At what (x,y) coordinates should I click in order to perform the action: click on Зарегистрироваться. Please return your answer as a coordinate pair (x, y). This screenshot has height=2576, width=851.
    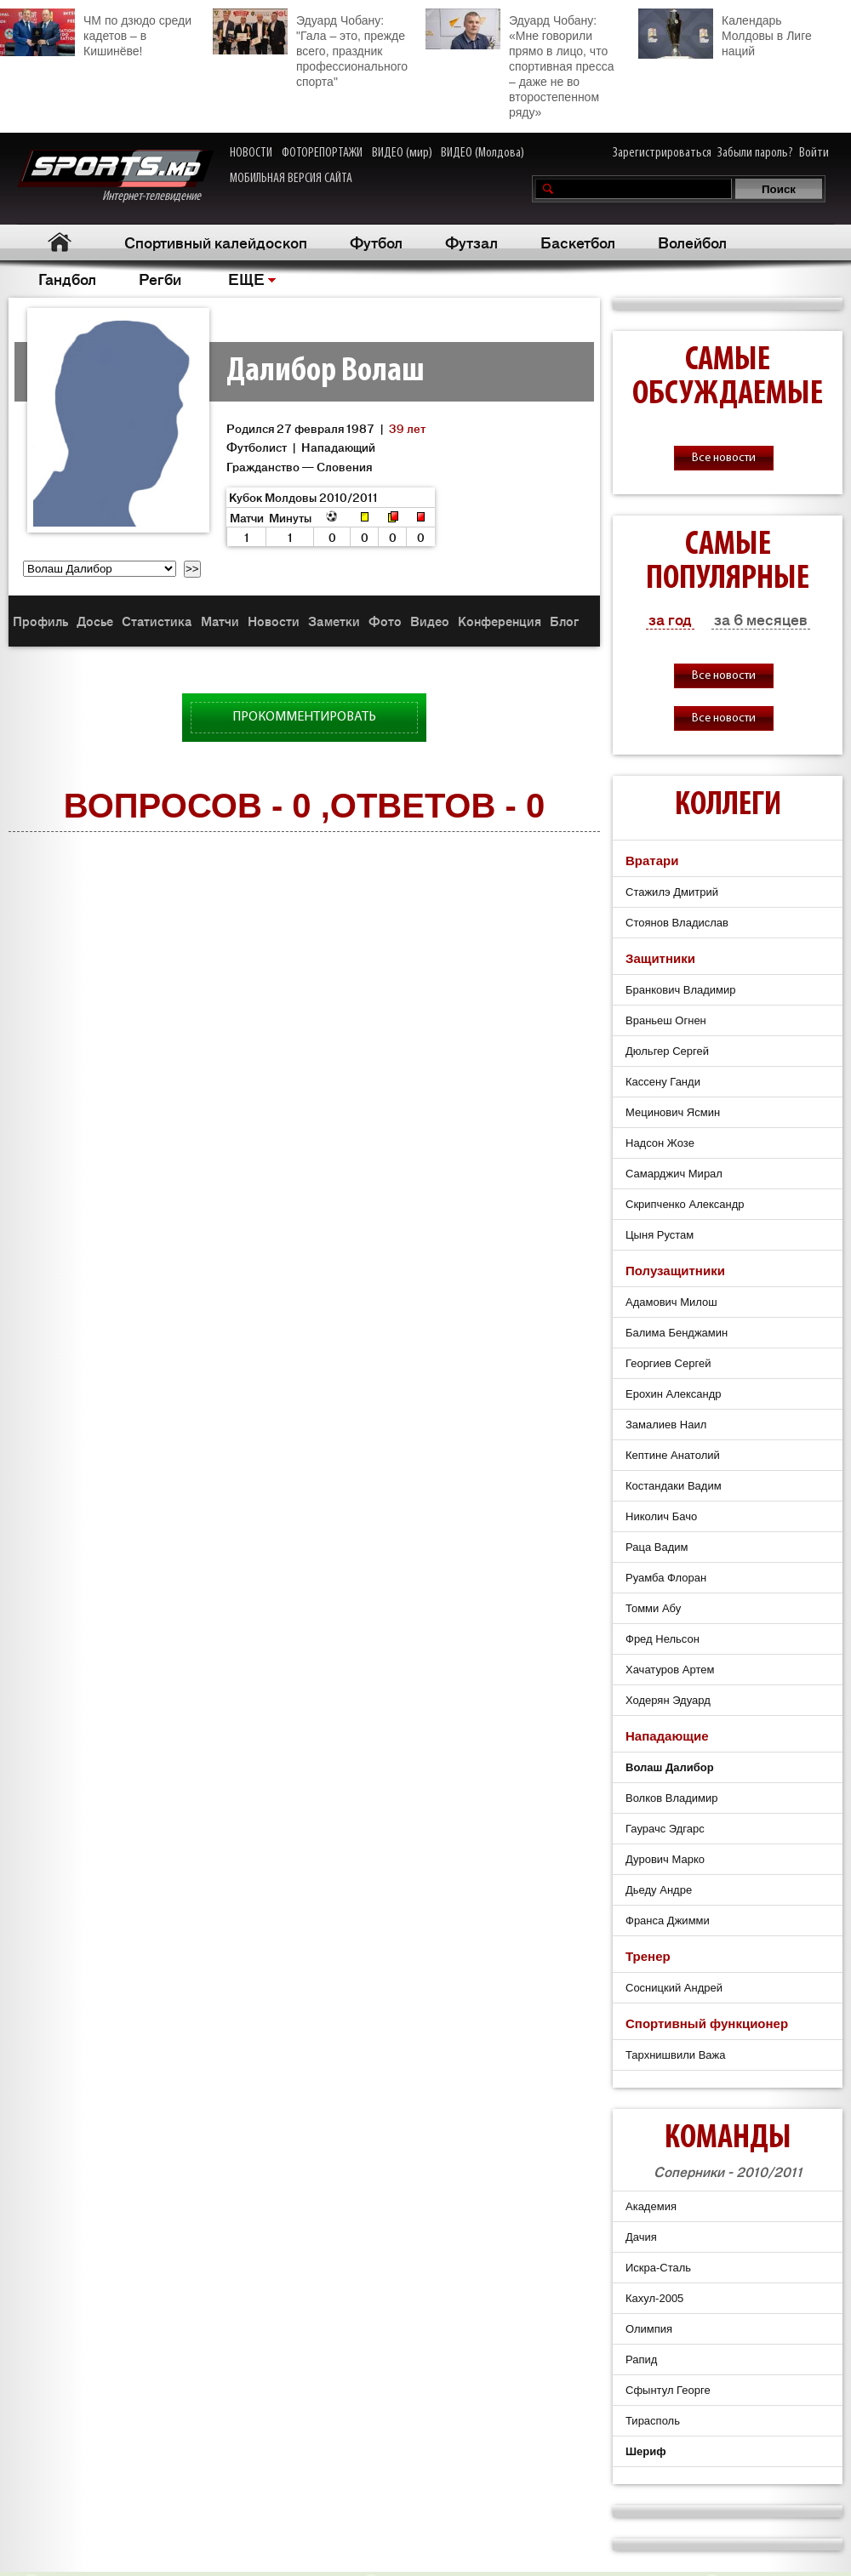
    Looking at the image, I should click on (662, 153).